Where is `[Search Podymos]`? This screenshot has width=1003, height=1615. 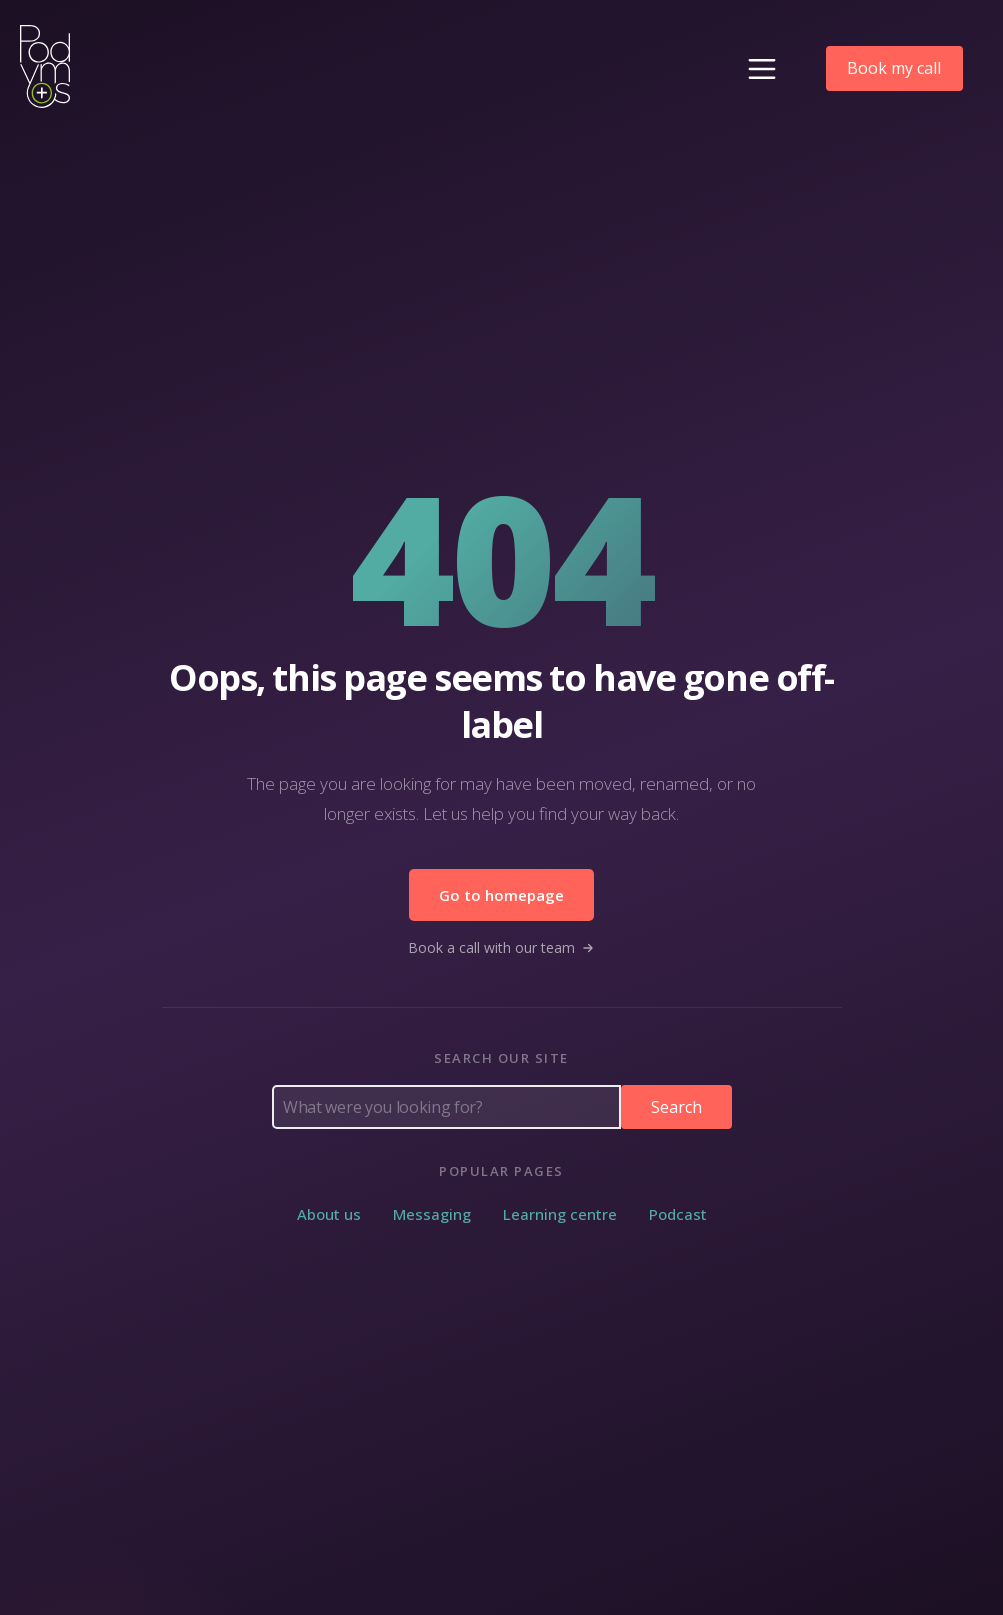 [Search Podymos] is located at coordinates (446, 1107).